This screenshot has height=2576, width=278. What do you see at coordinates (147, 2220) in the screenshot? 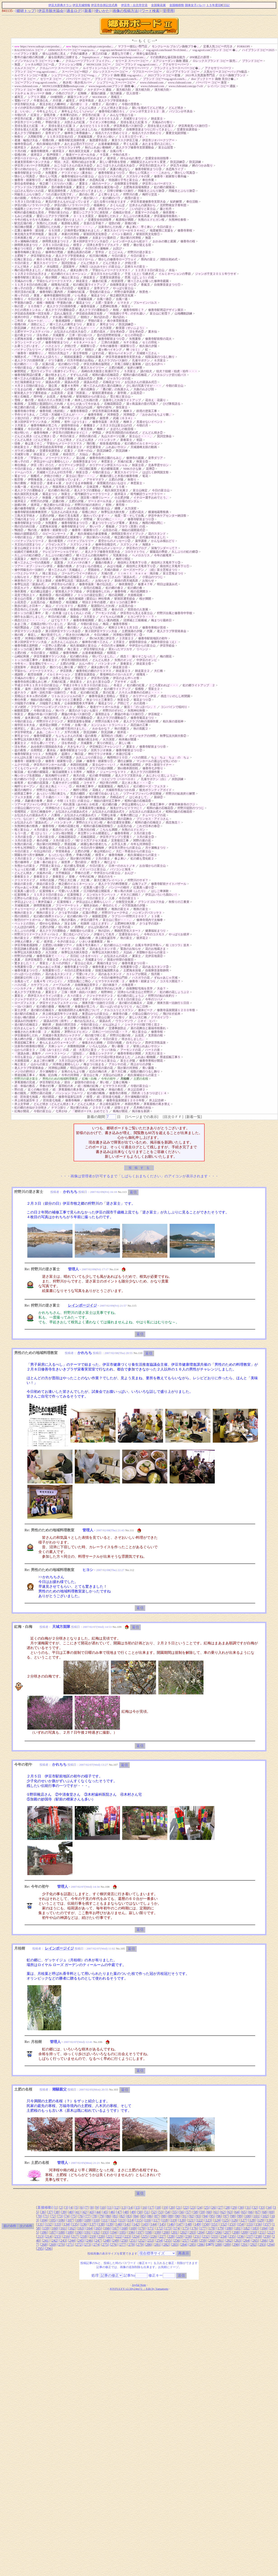
I see `116` at bounding box center [147, 2220].